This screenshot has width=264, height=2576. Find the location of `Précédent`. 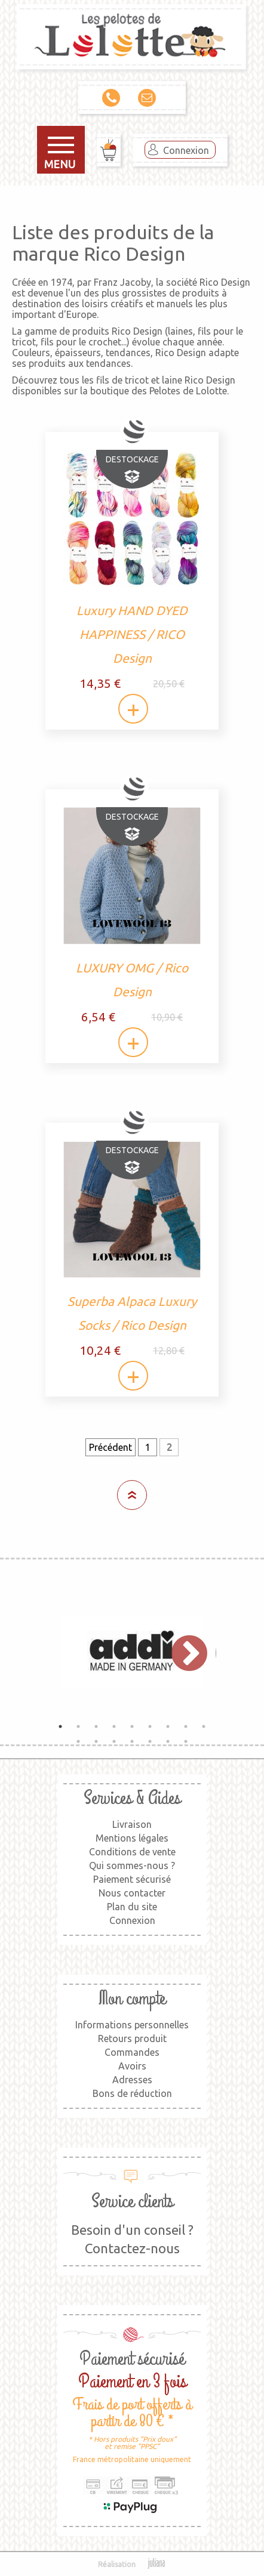

Précédent is located at coordinates (110, 1447).